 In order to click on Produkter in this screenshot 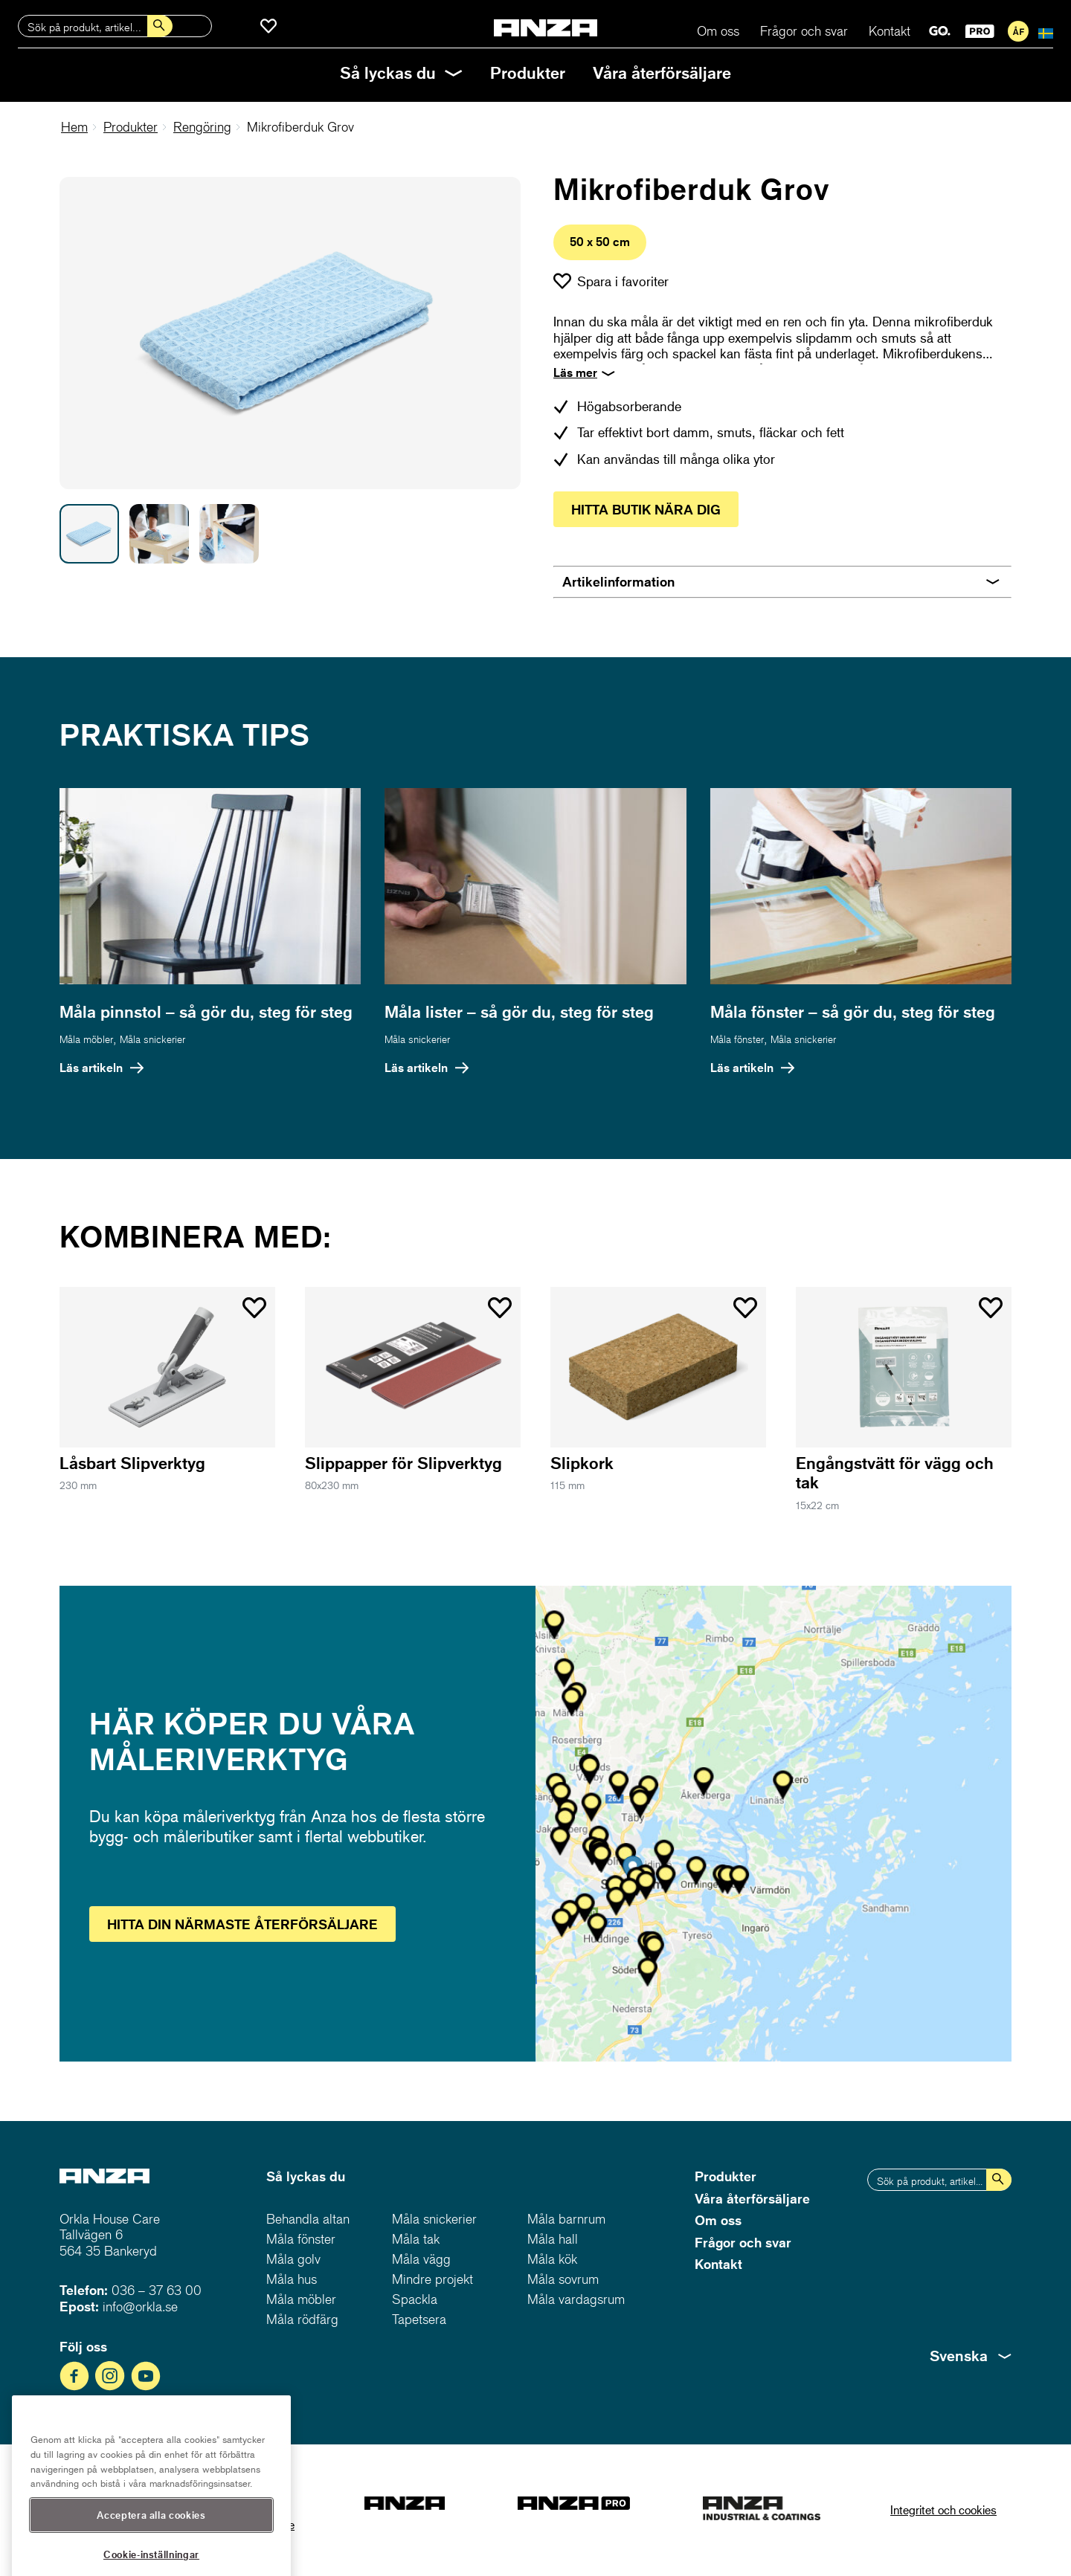, I will do `click(527, 72)`.